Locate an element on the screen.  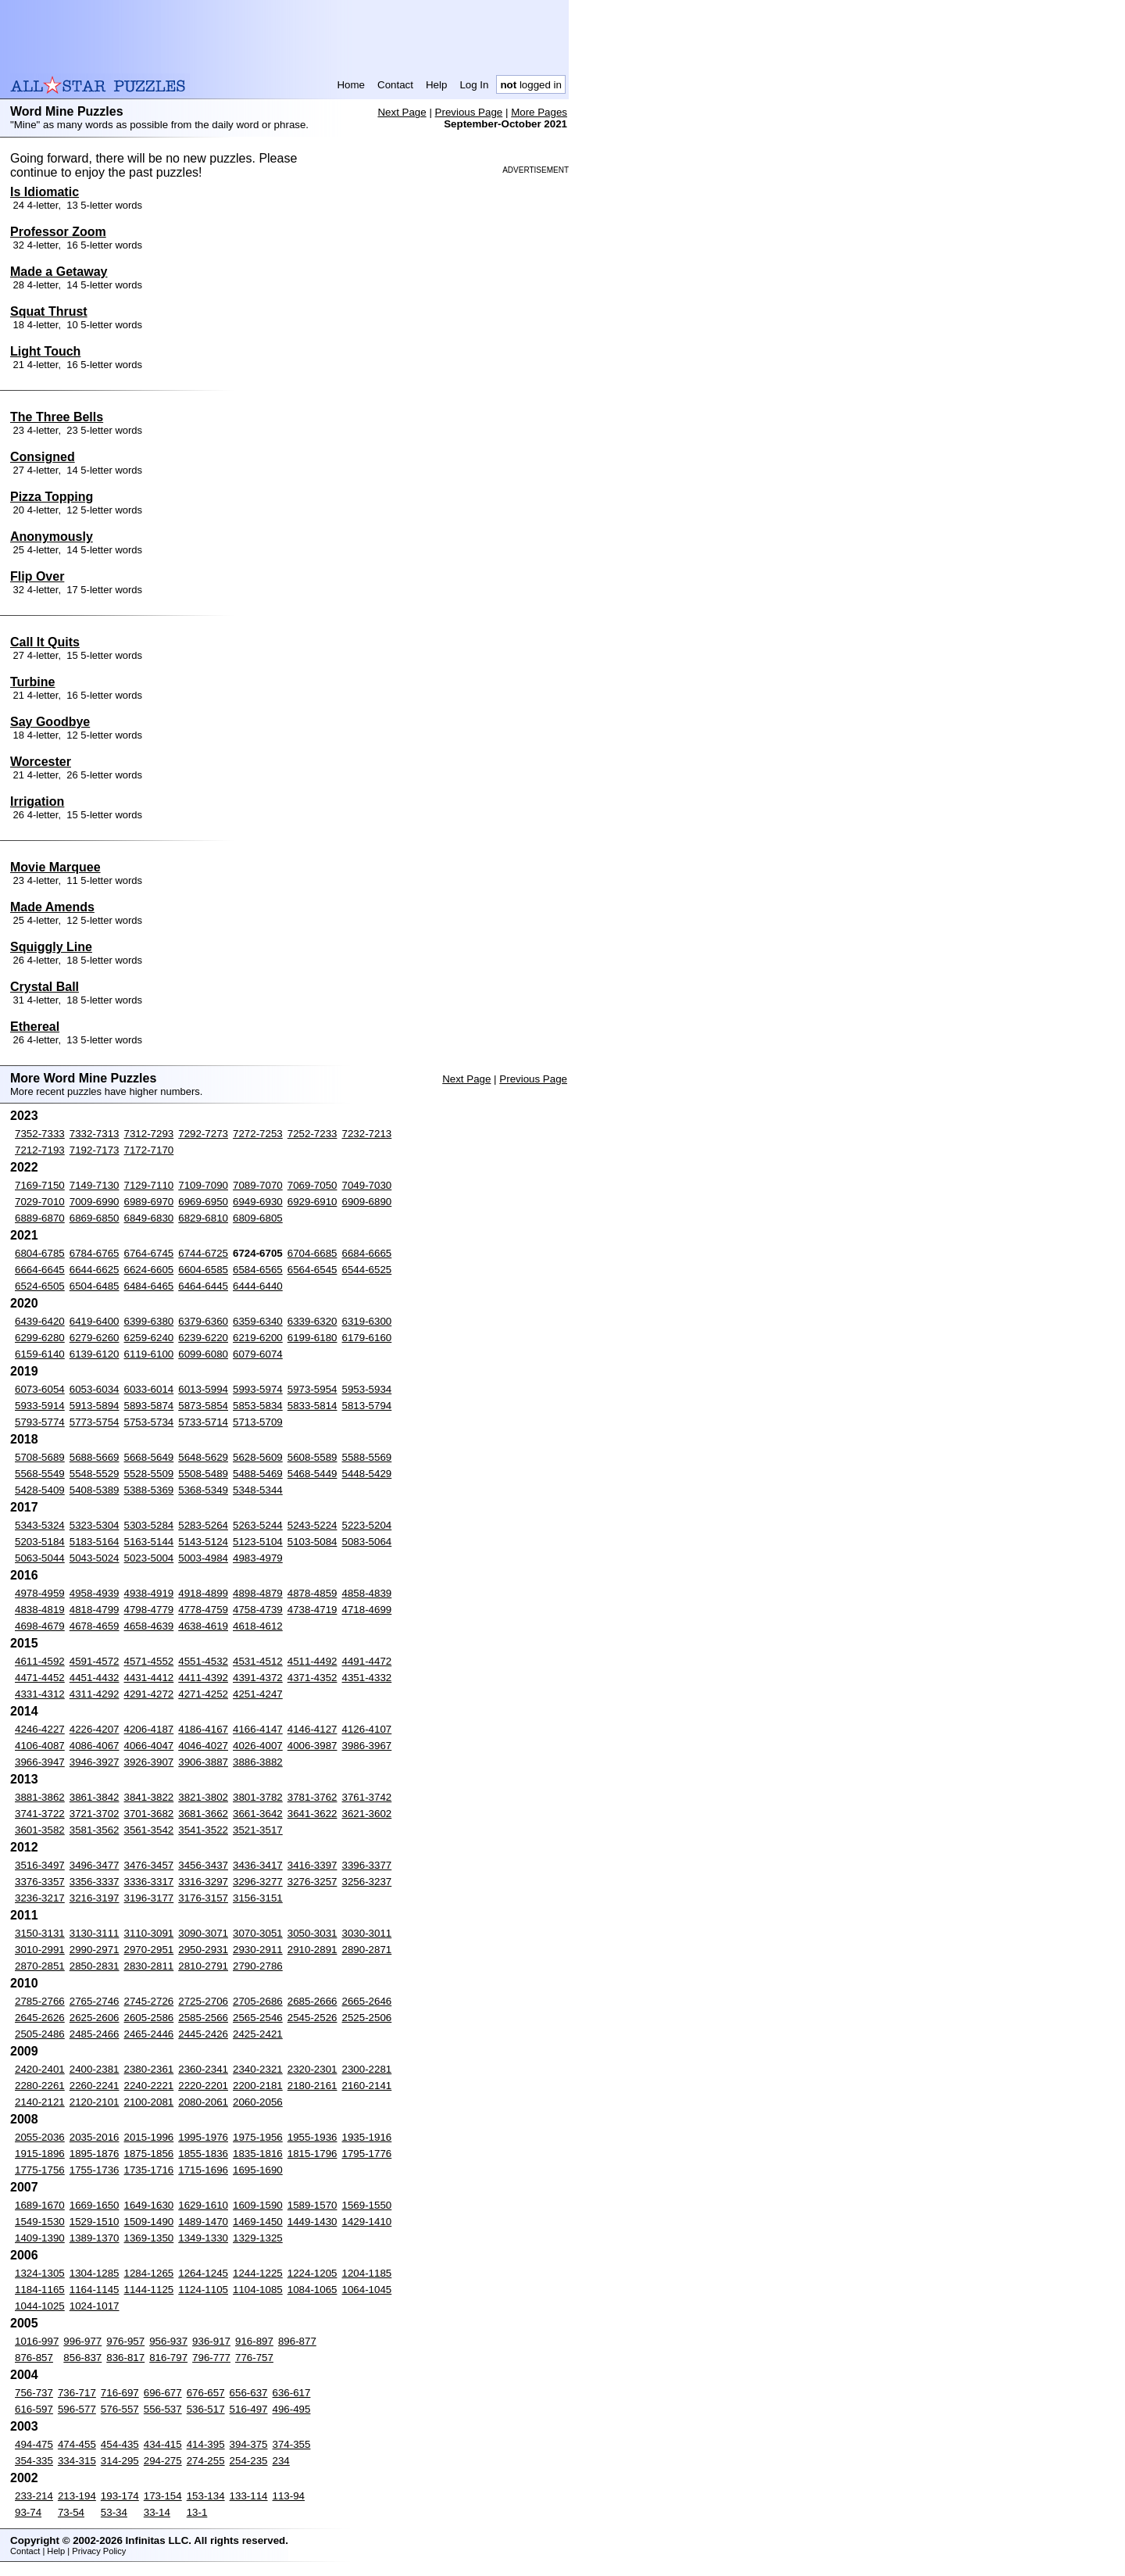
2725-2706 is located at coordinates (203, 2001).